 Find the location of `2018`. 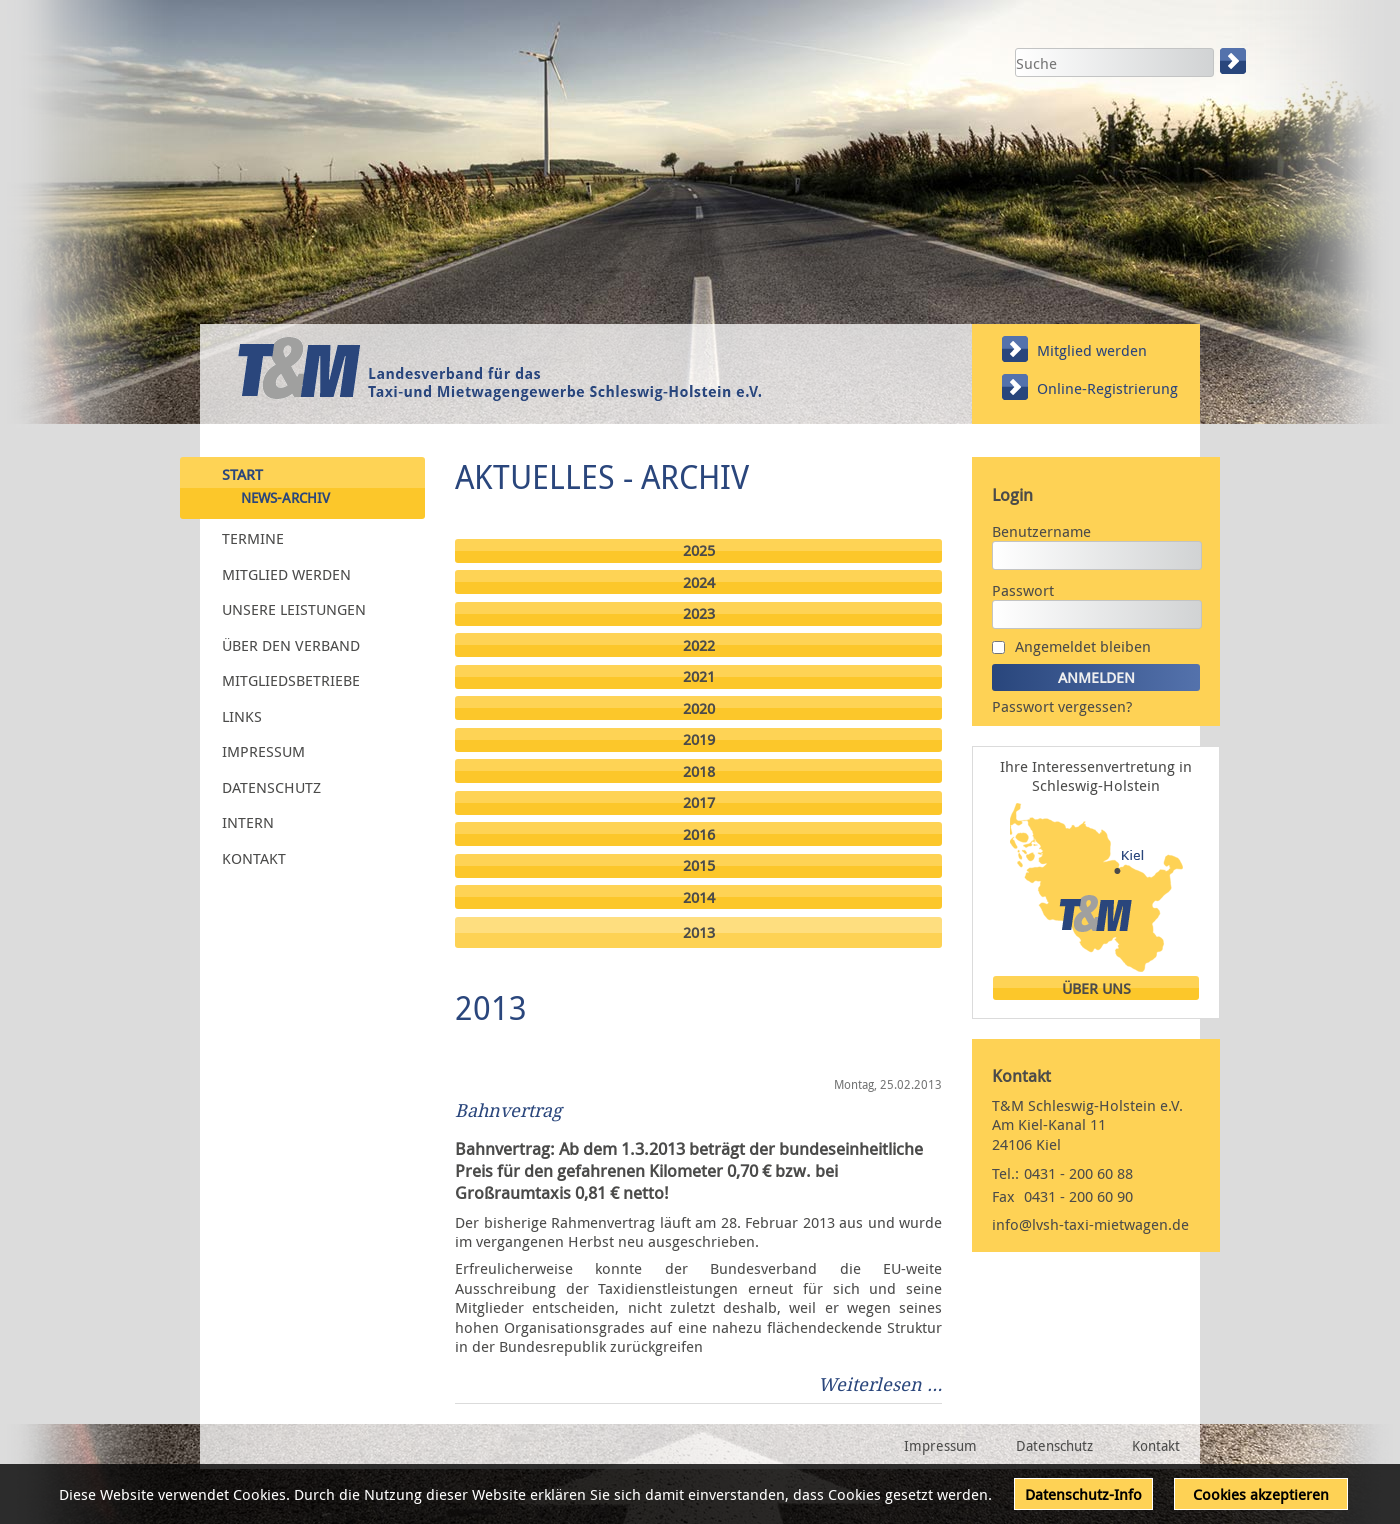

2018 is located at coordinates (699, 771).